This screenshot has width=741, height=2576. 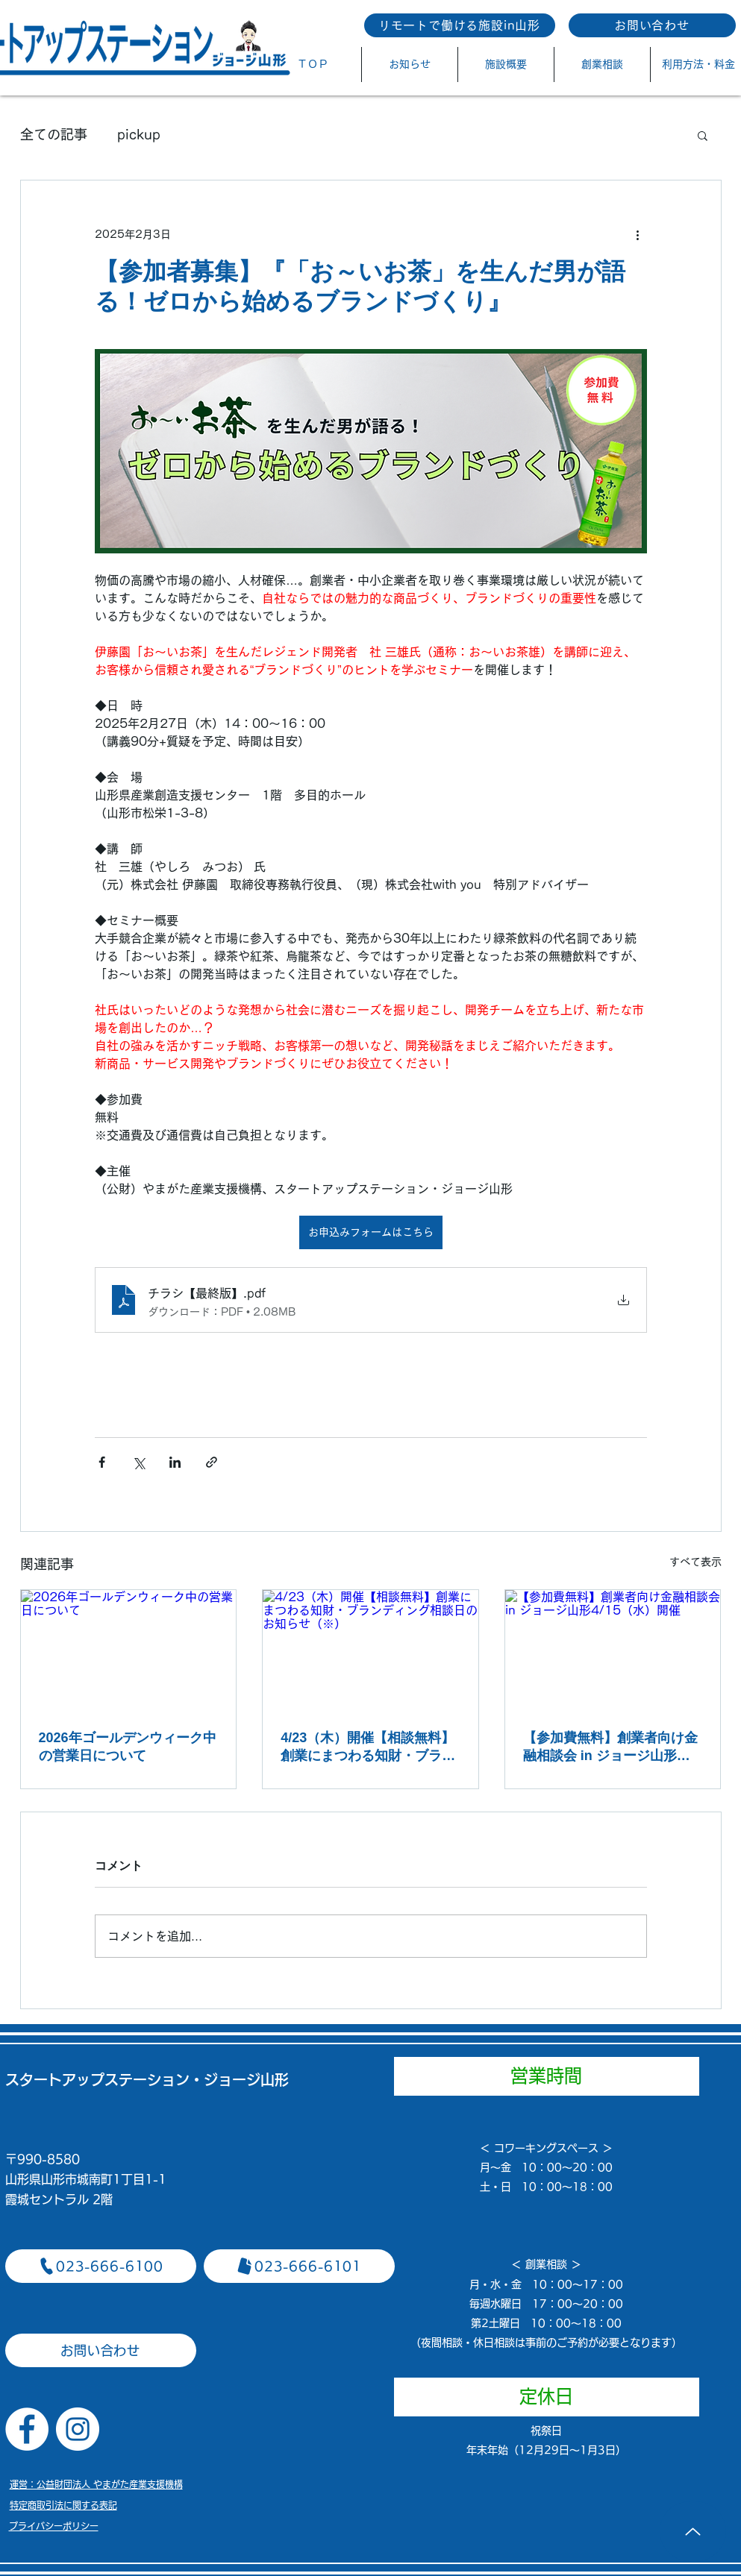 What do you see at coordinates (96, 2484) in the screenshot?
I see `​運営：公益財団法人 やまがた産業支援機構` at bounding box center [96, 2484].